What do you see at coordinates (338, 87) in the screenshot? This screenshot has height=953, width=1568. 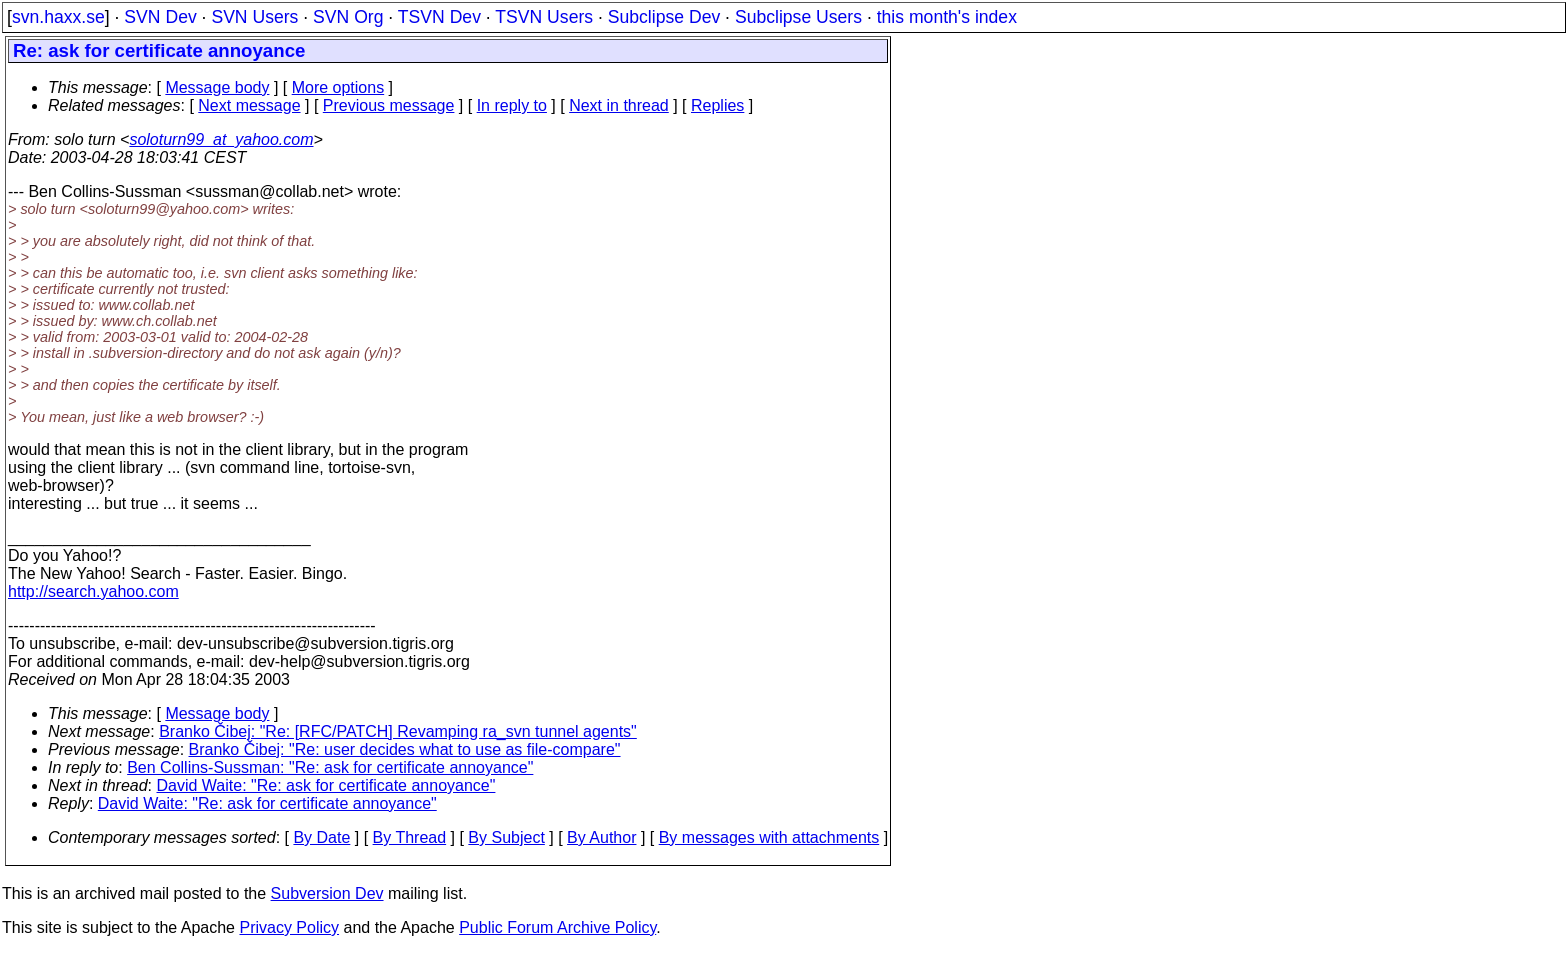 I see `More options` at bounding box center [338, 87].